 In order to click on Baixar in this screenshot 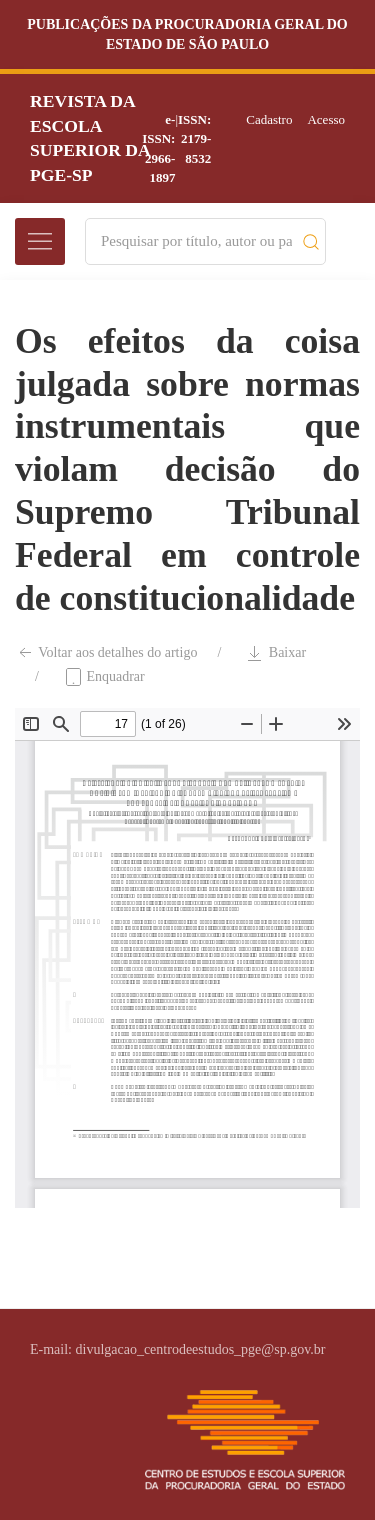, I will do `click(275, 653)`.